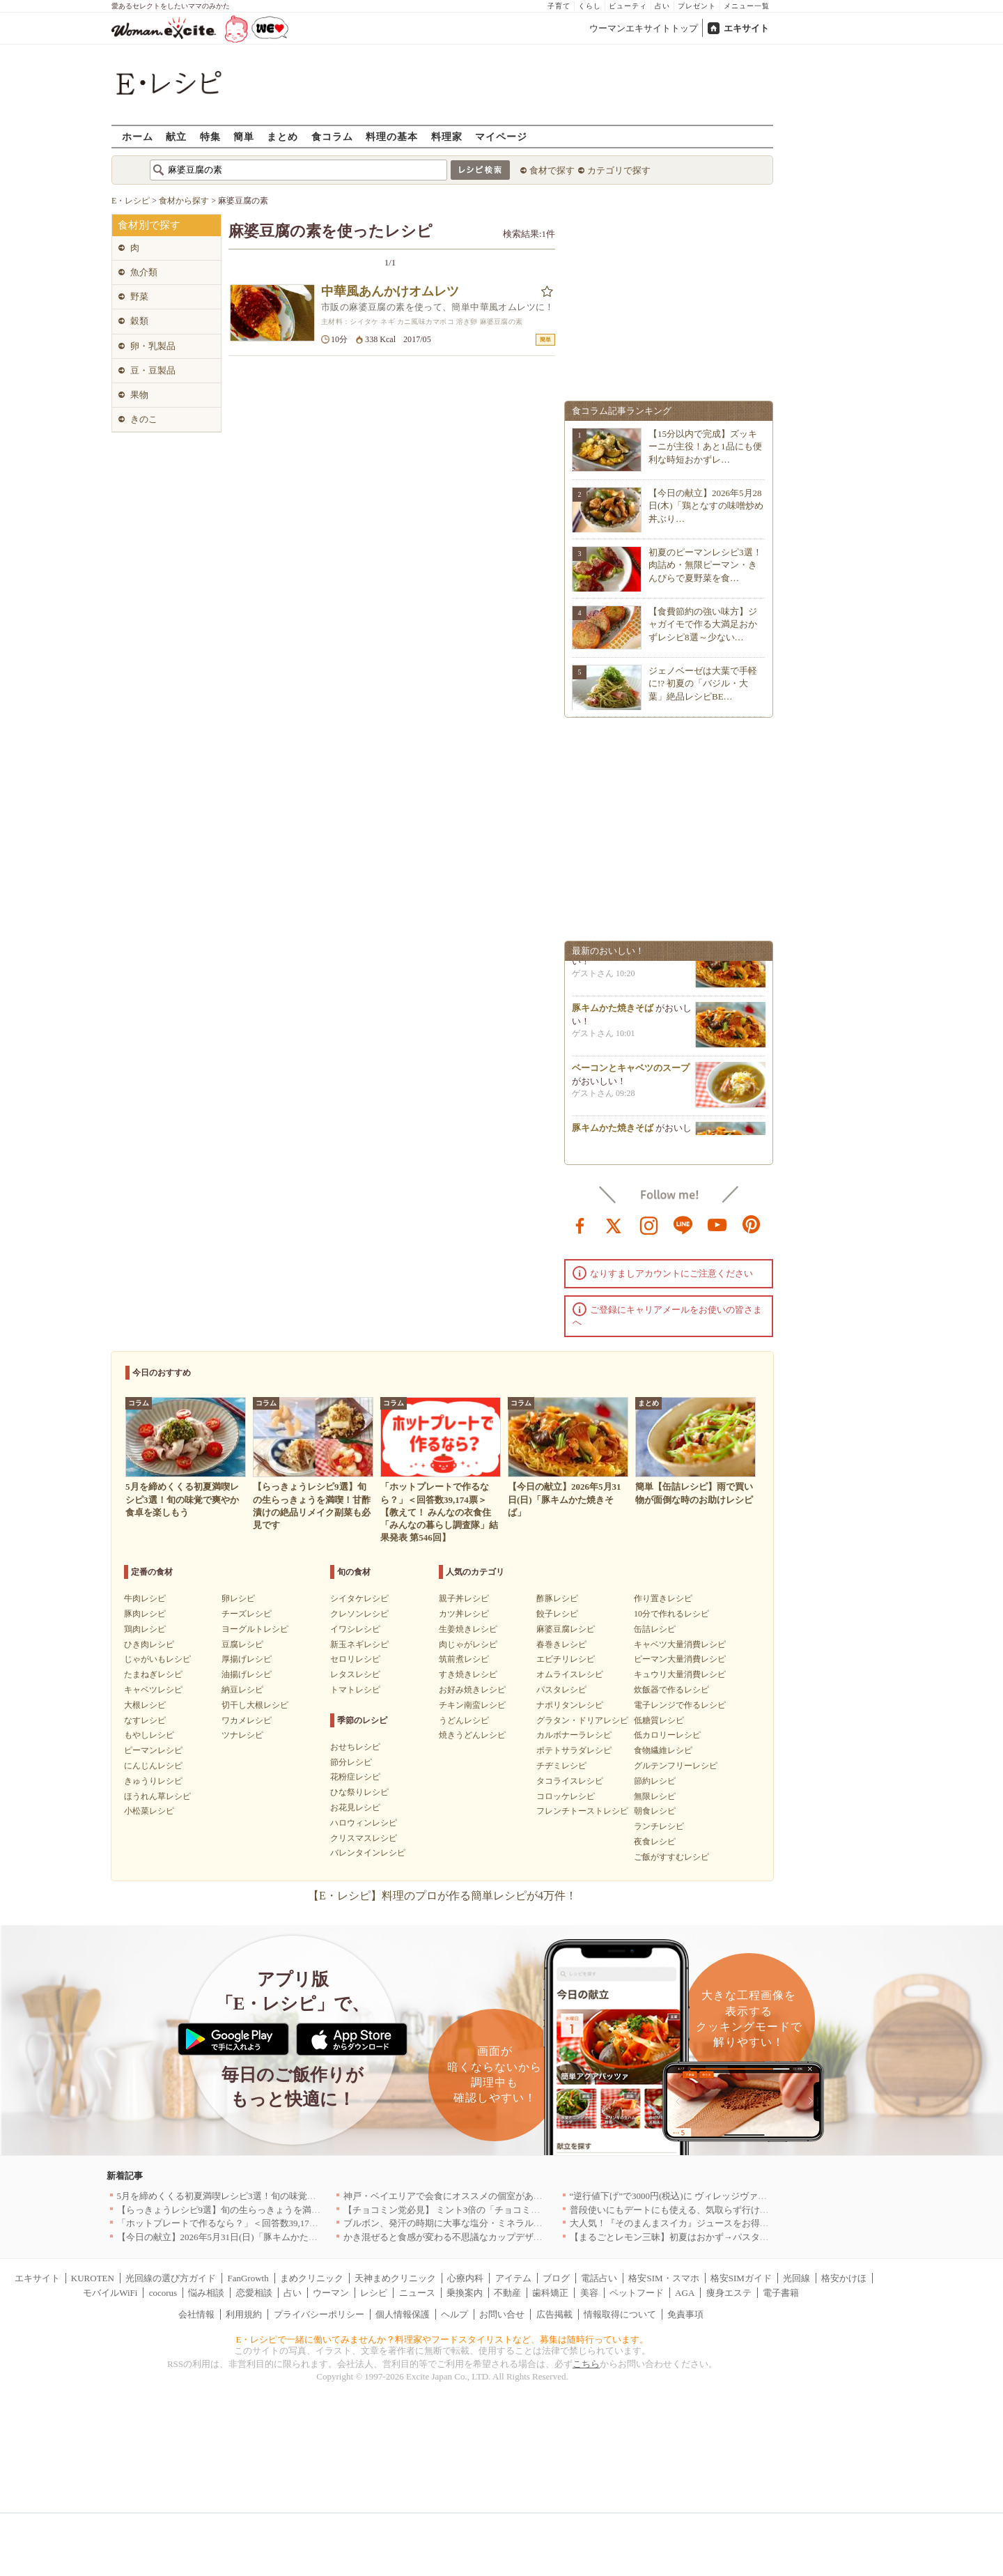  I want to click on メニュー一覧, so click(747, 6).